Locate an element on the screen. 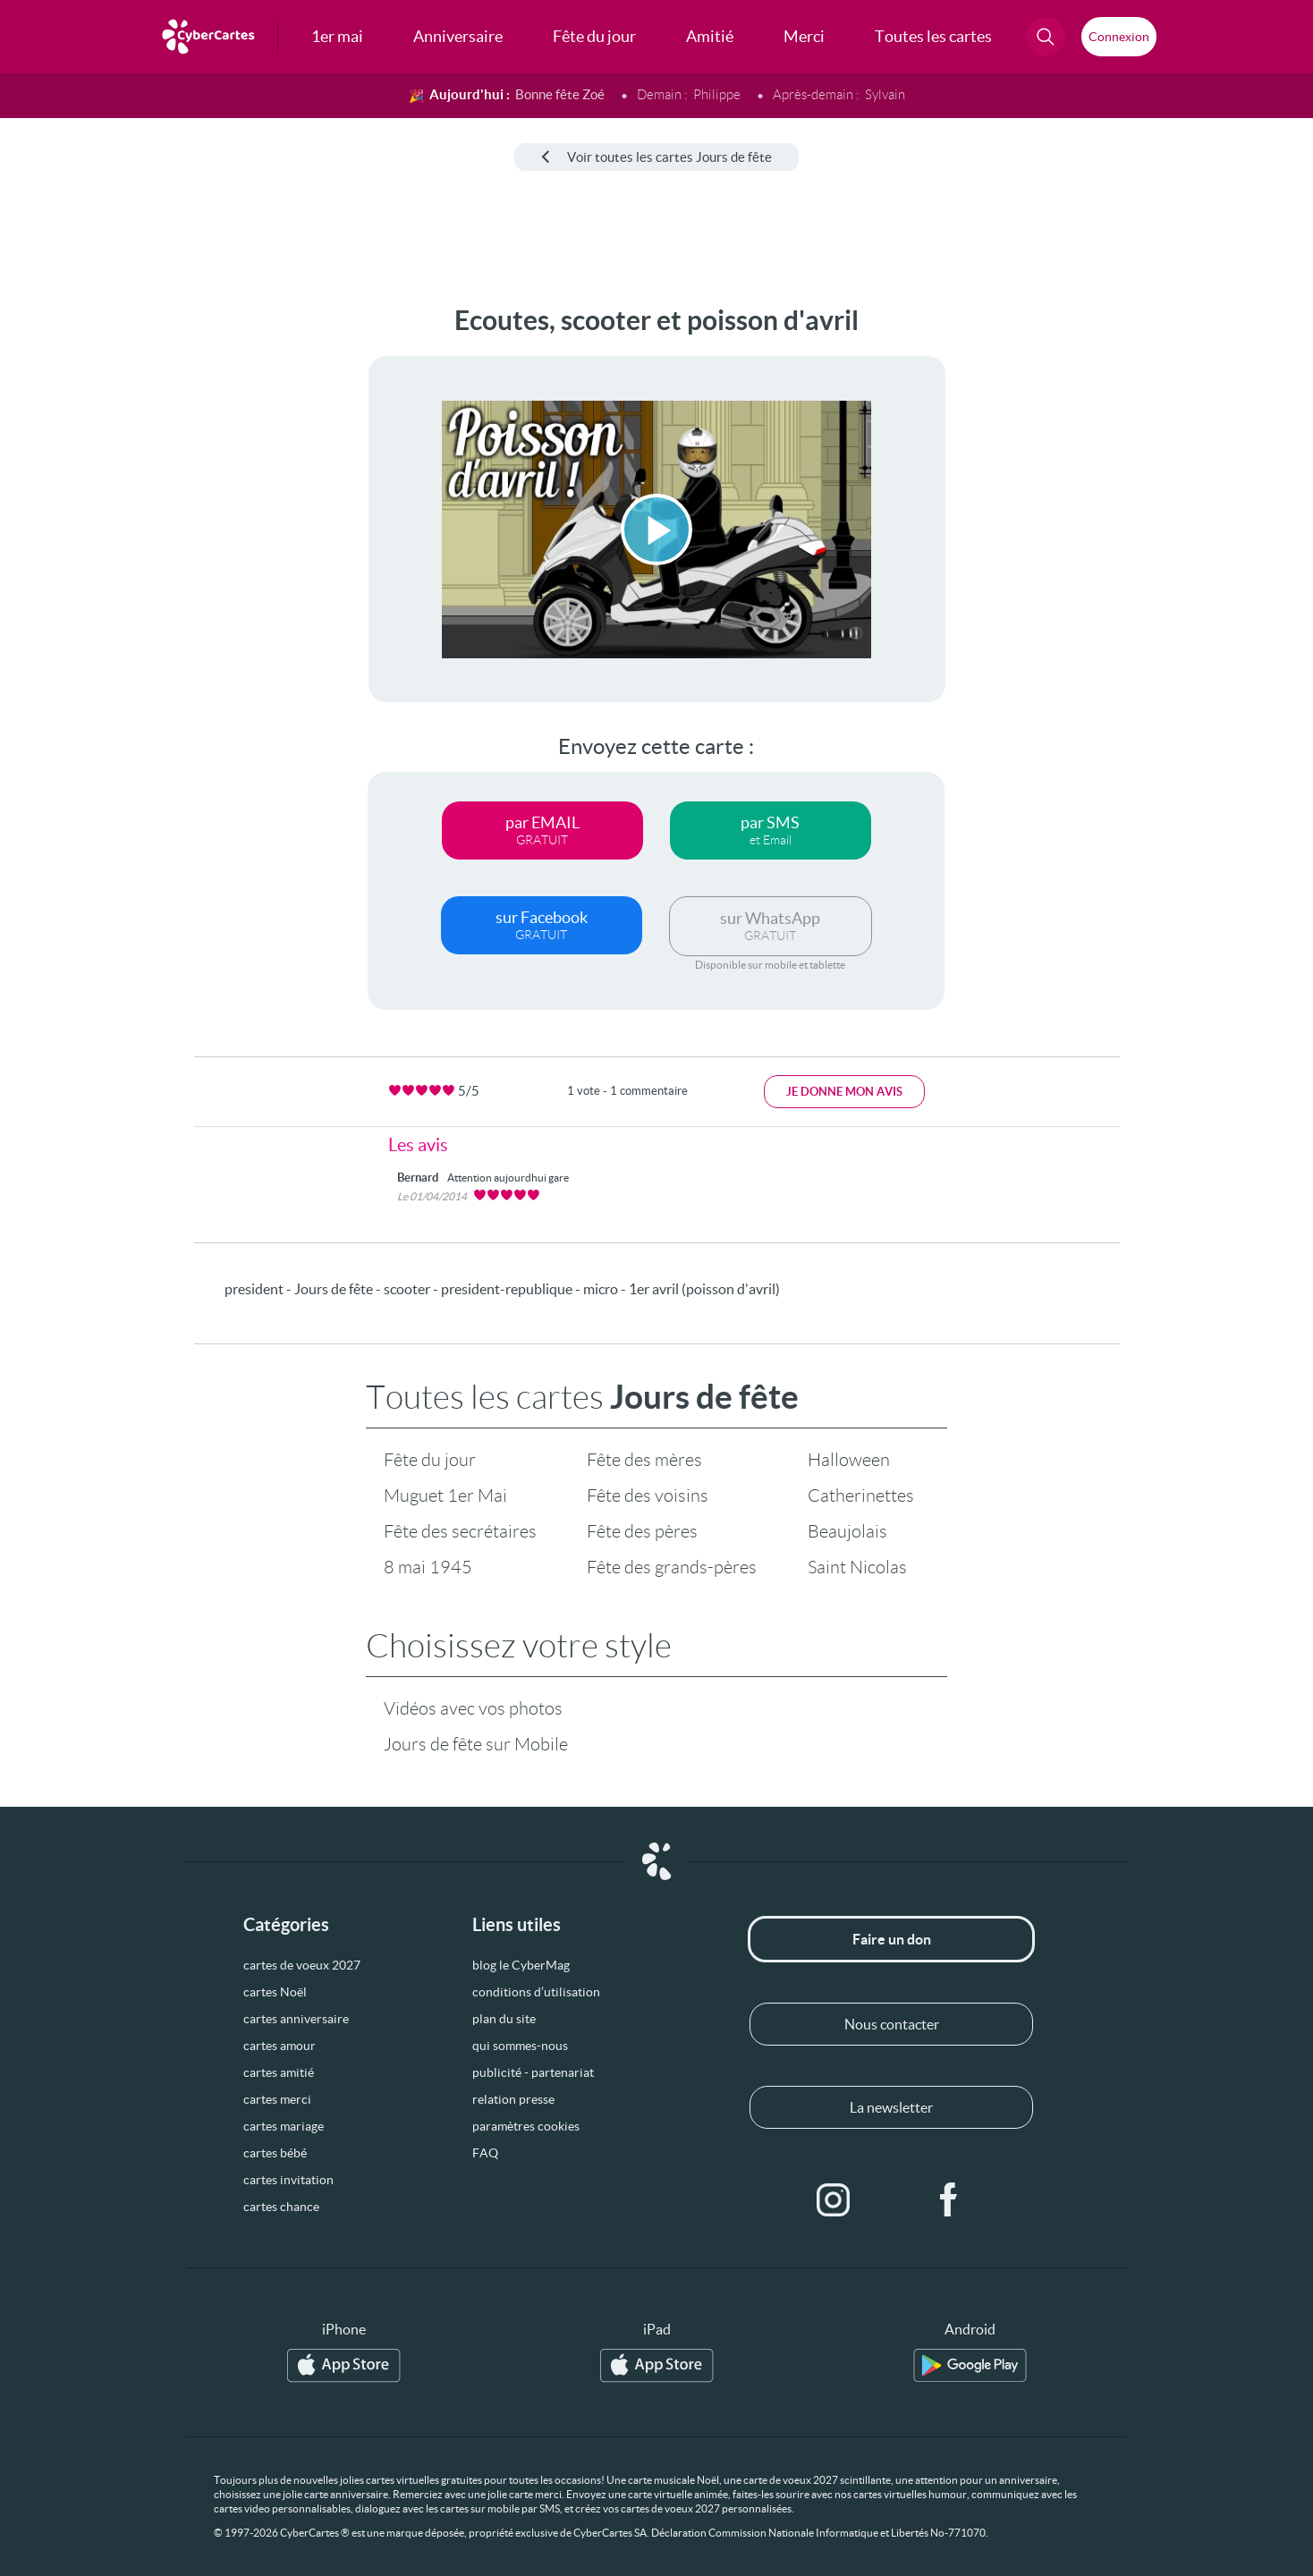 The image size is (1313, 2576). cartes de voeux 2027 is located at coordinates (301, 1965).